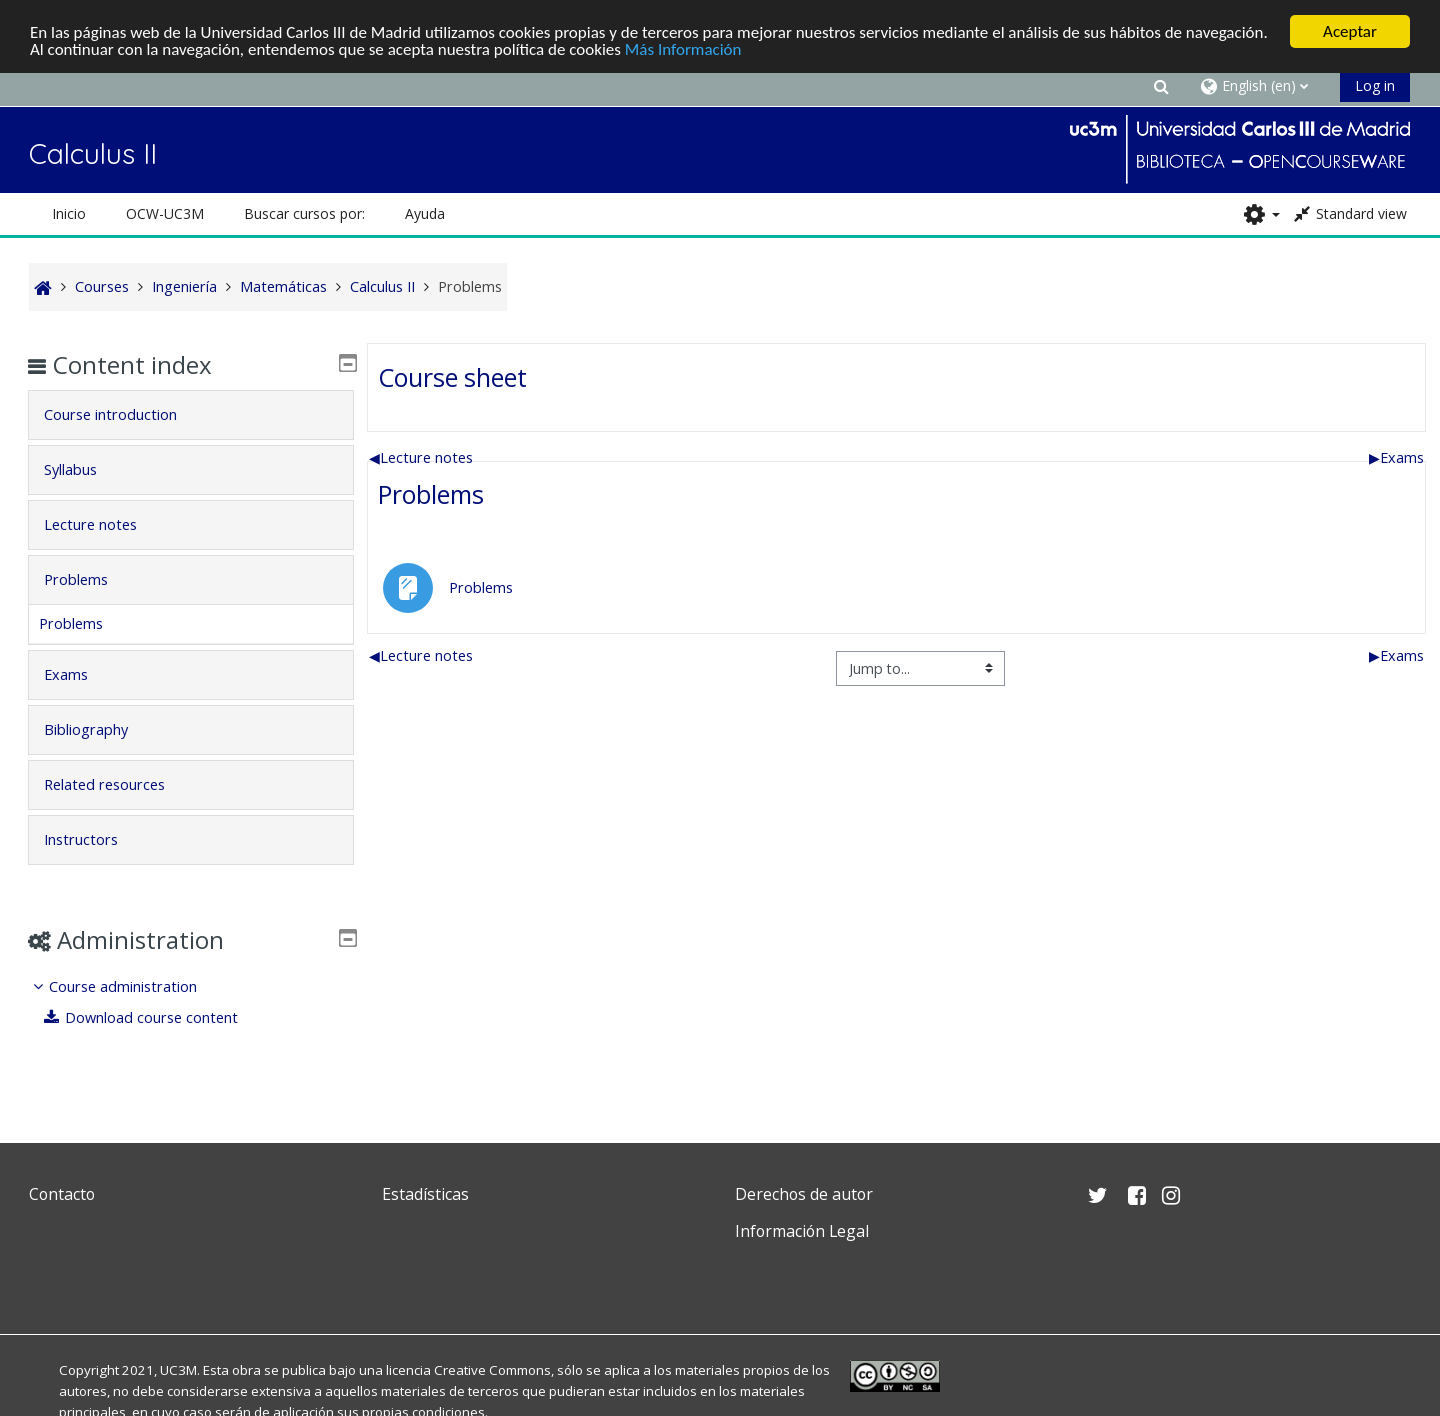  I want to click on Course sheet, so click(452, 376).